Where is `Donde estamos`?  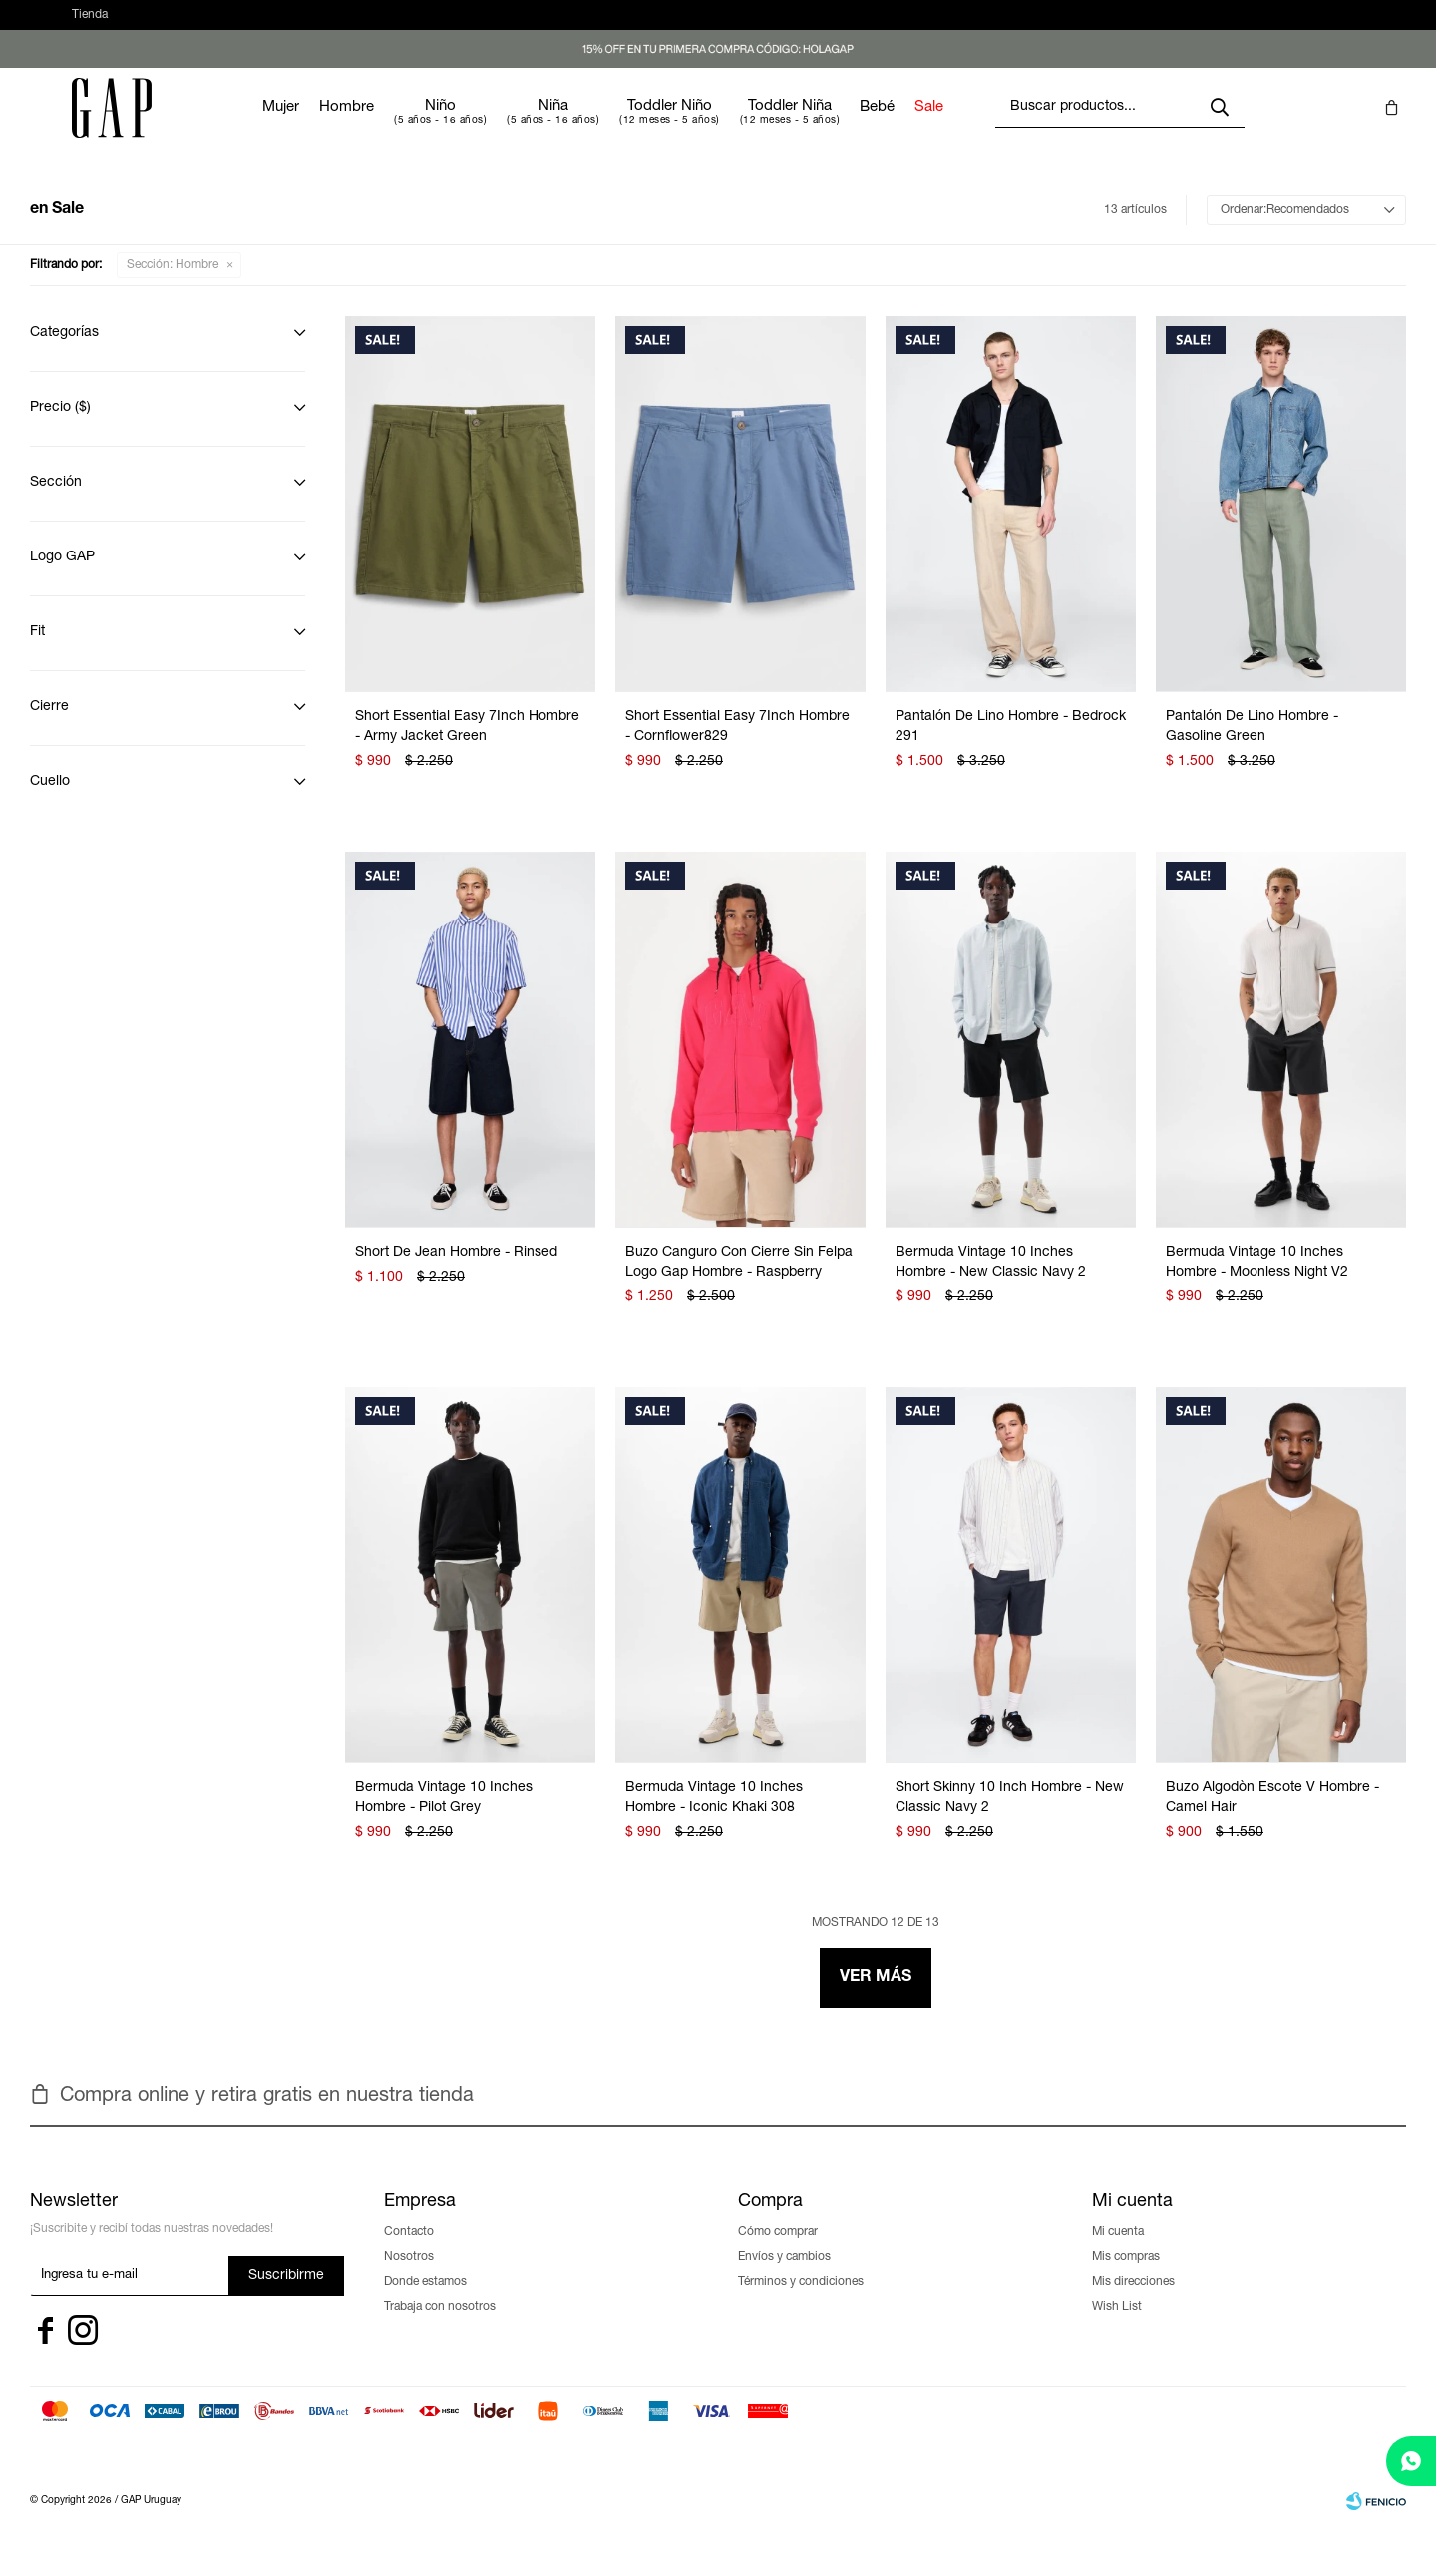 Donde estamos is located at coordinates (425, 2302).